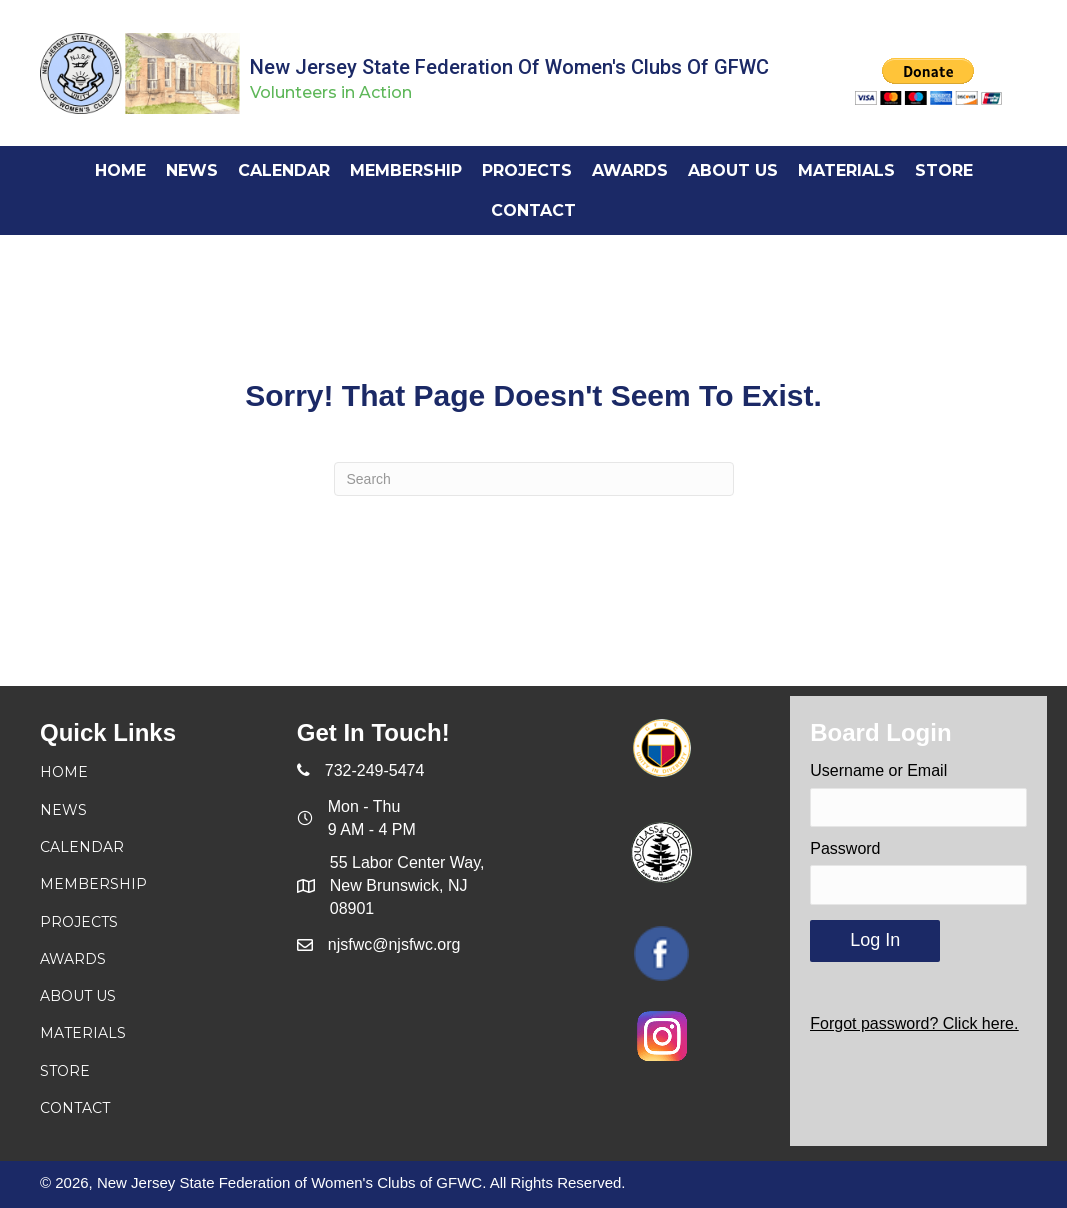 The image size is (1067, 1208). I want to click on Calendar, so click(82, 847).